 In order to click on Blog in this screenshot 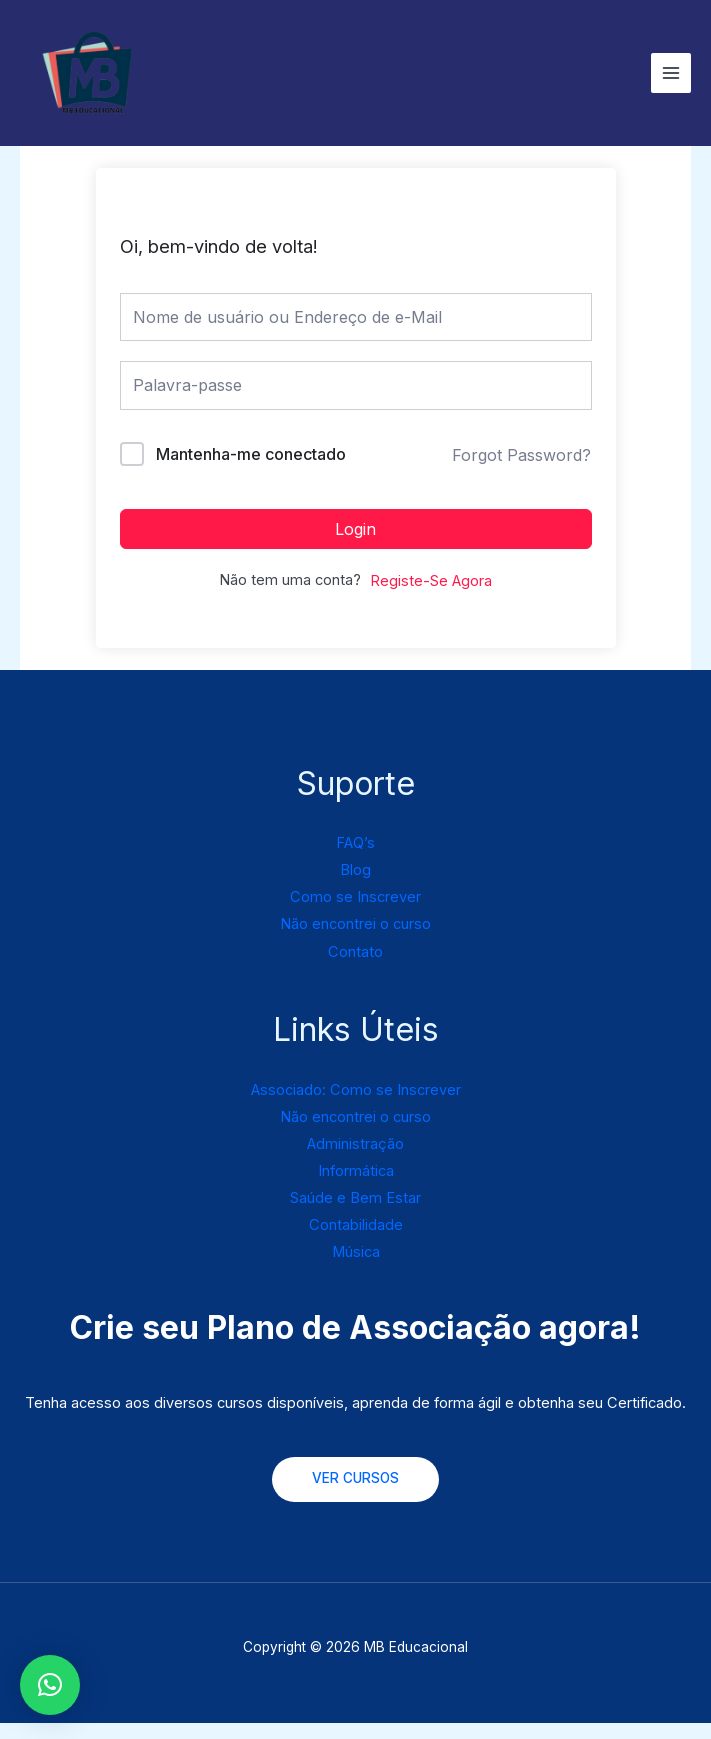, I will do `click(355, 886)`.